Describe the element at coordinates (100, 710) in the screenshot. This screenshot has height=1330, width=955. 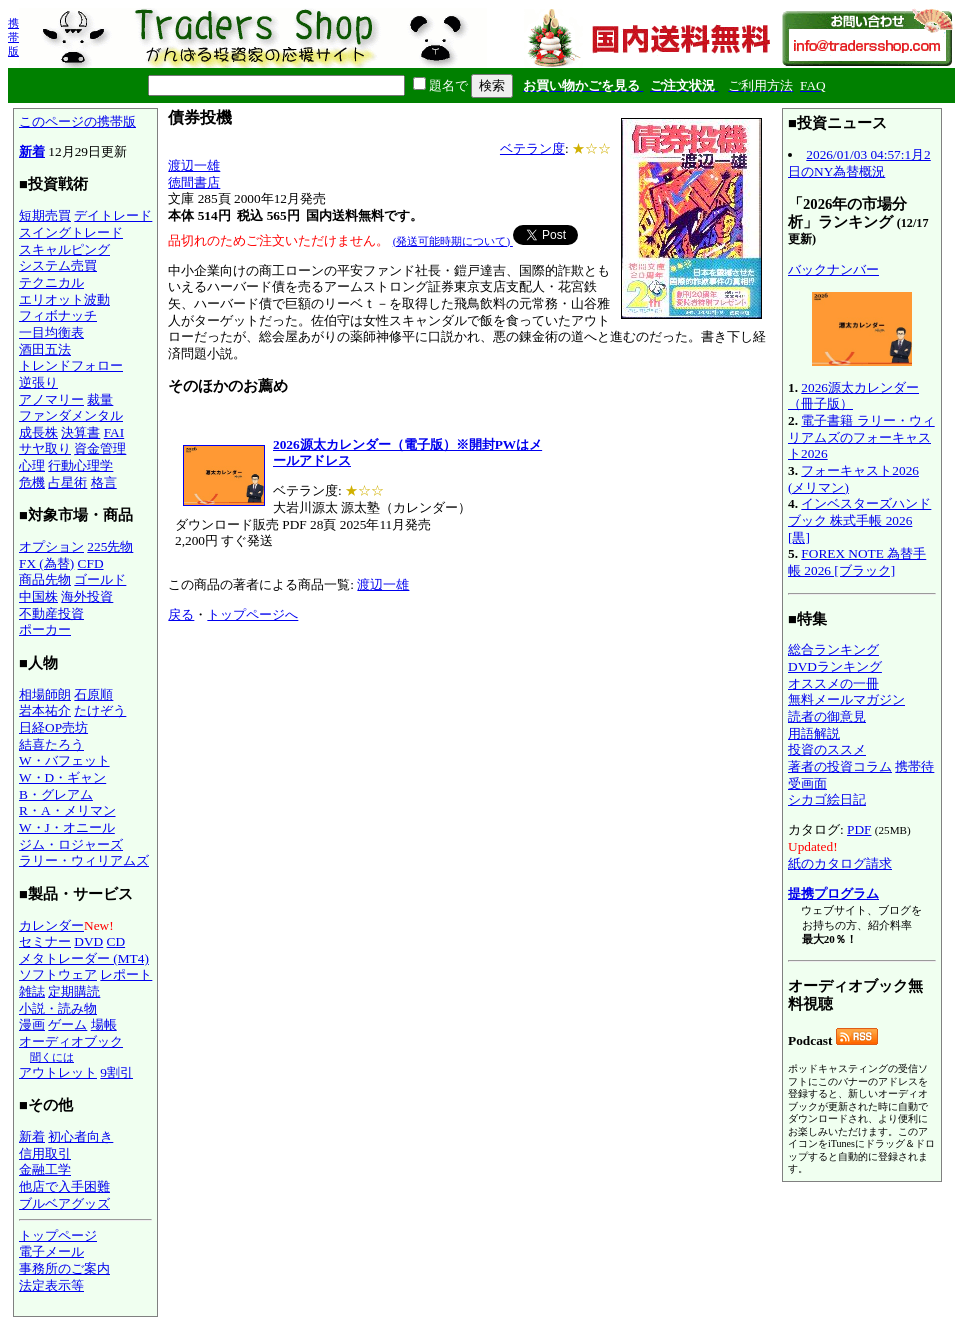
I see `たけぞう` at that location.